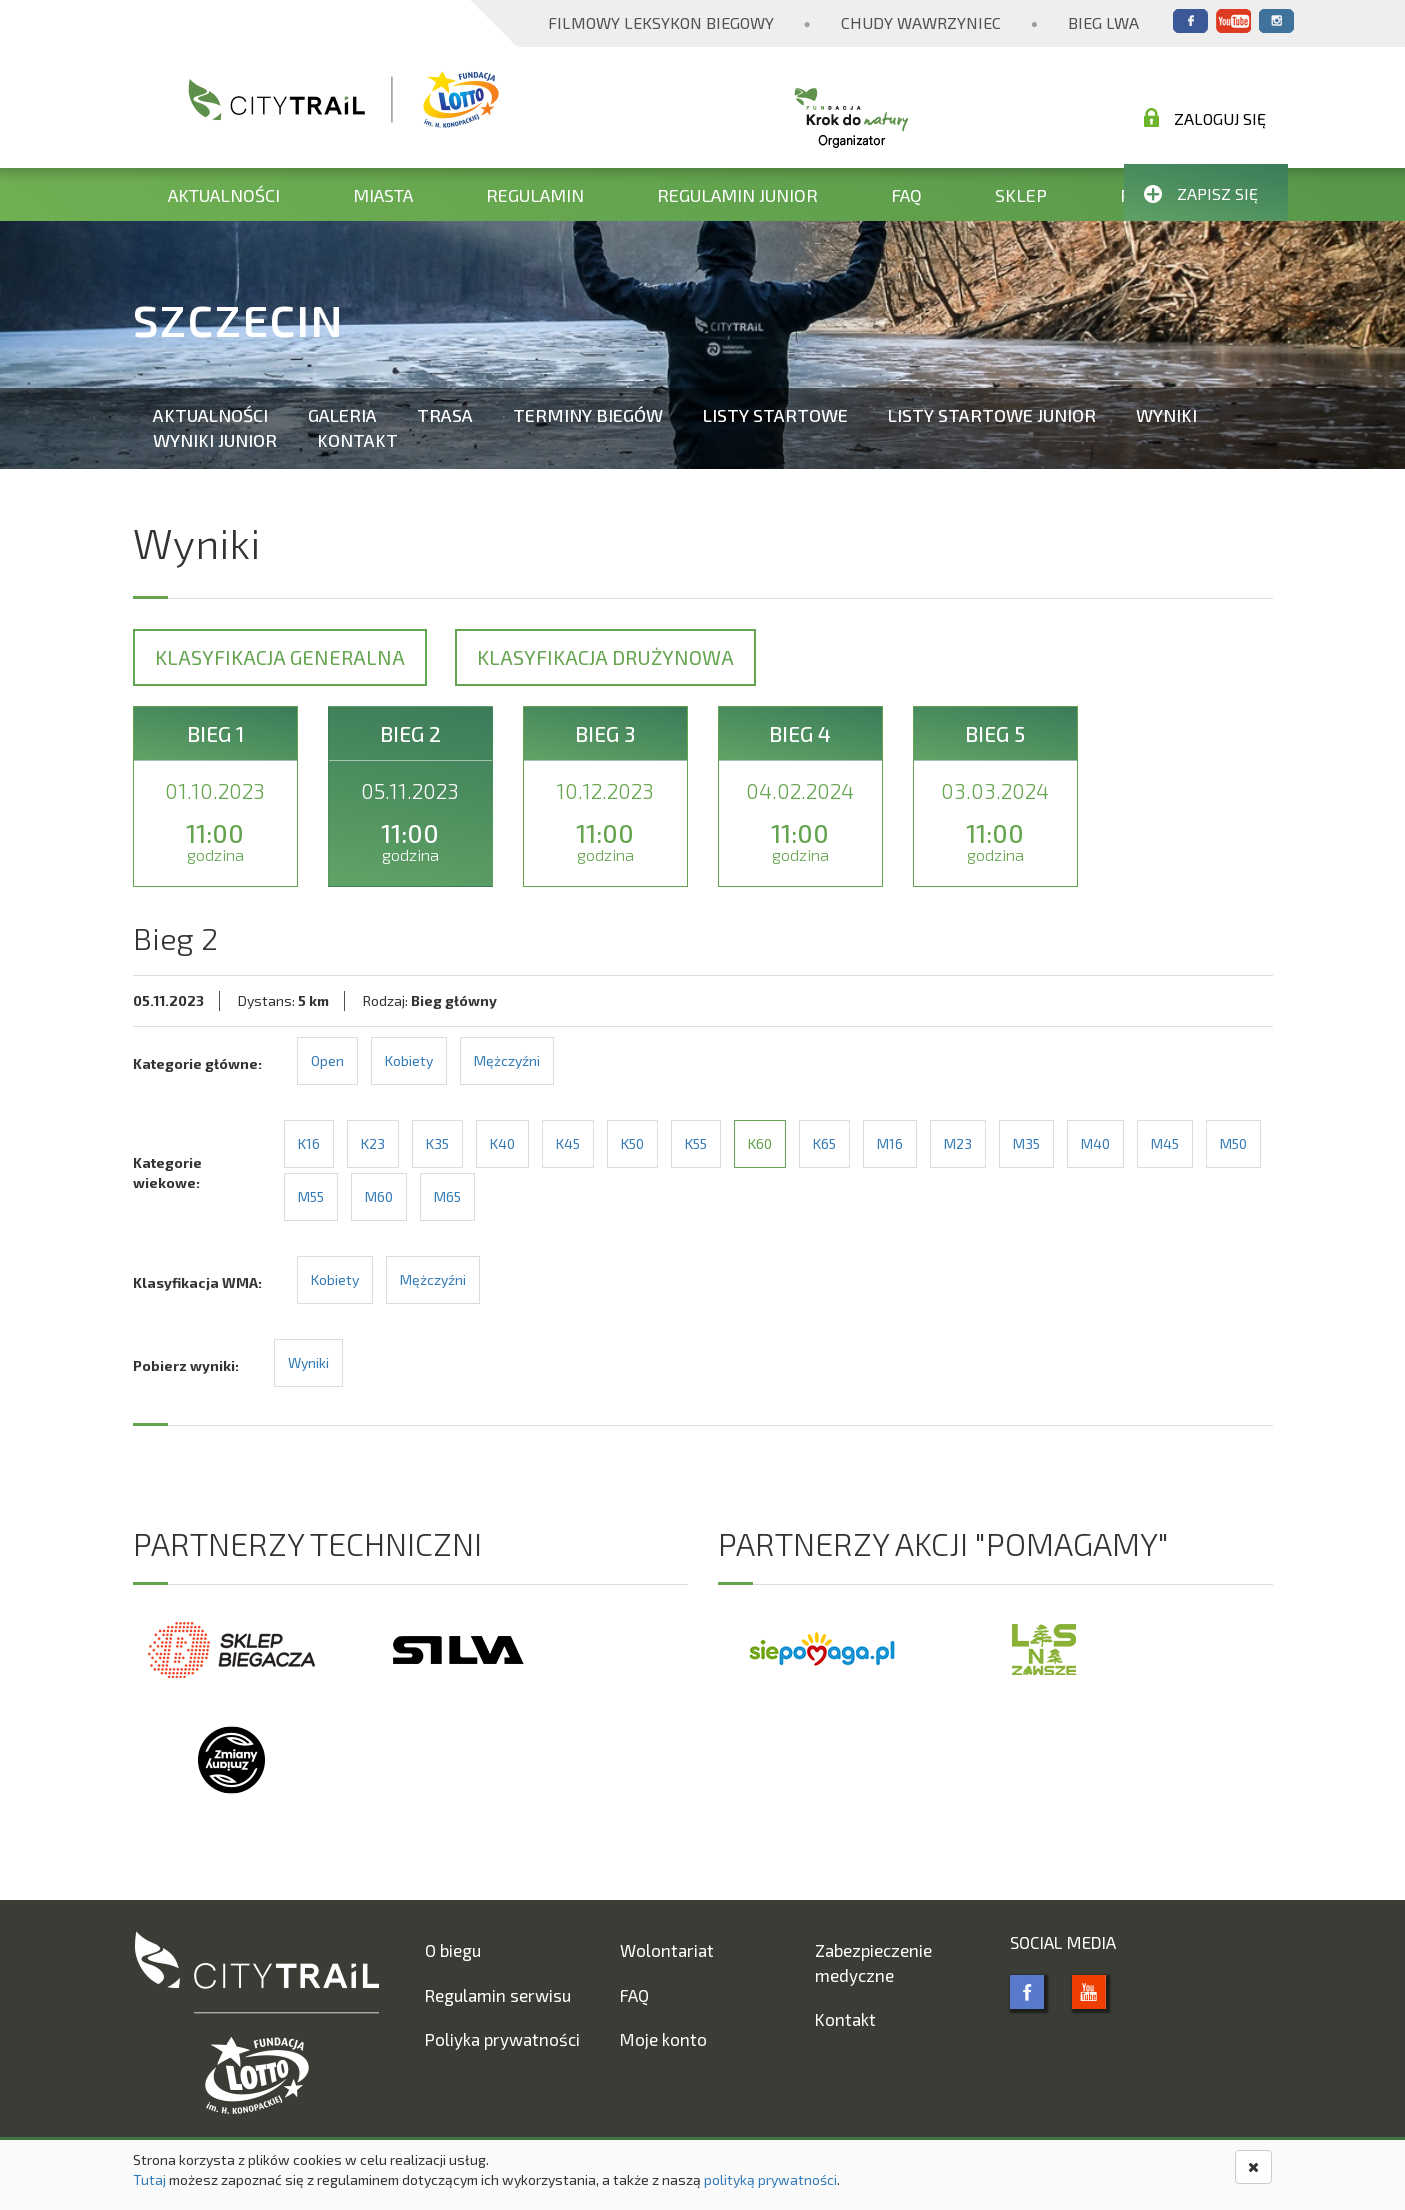  What do you see at coordinates (535, 195) in the screenshot?
I see `Regulamin` at bounding box center [535, 195].